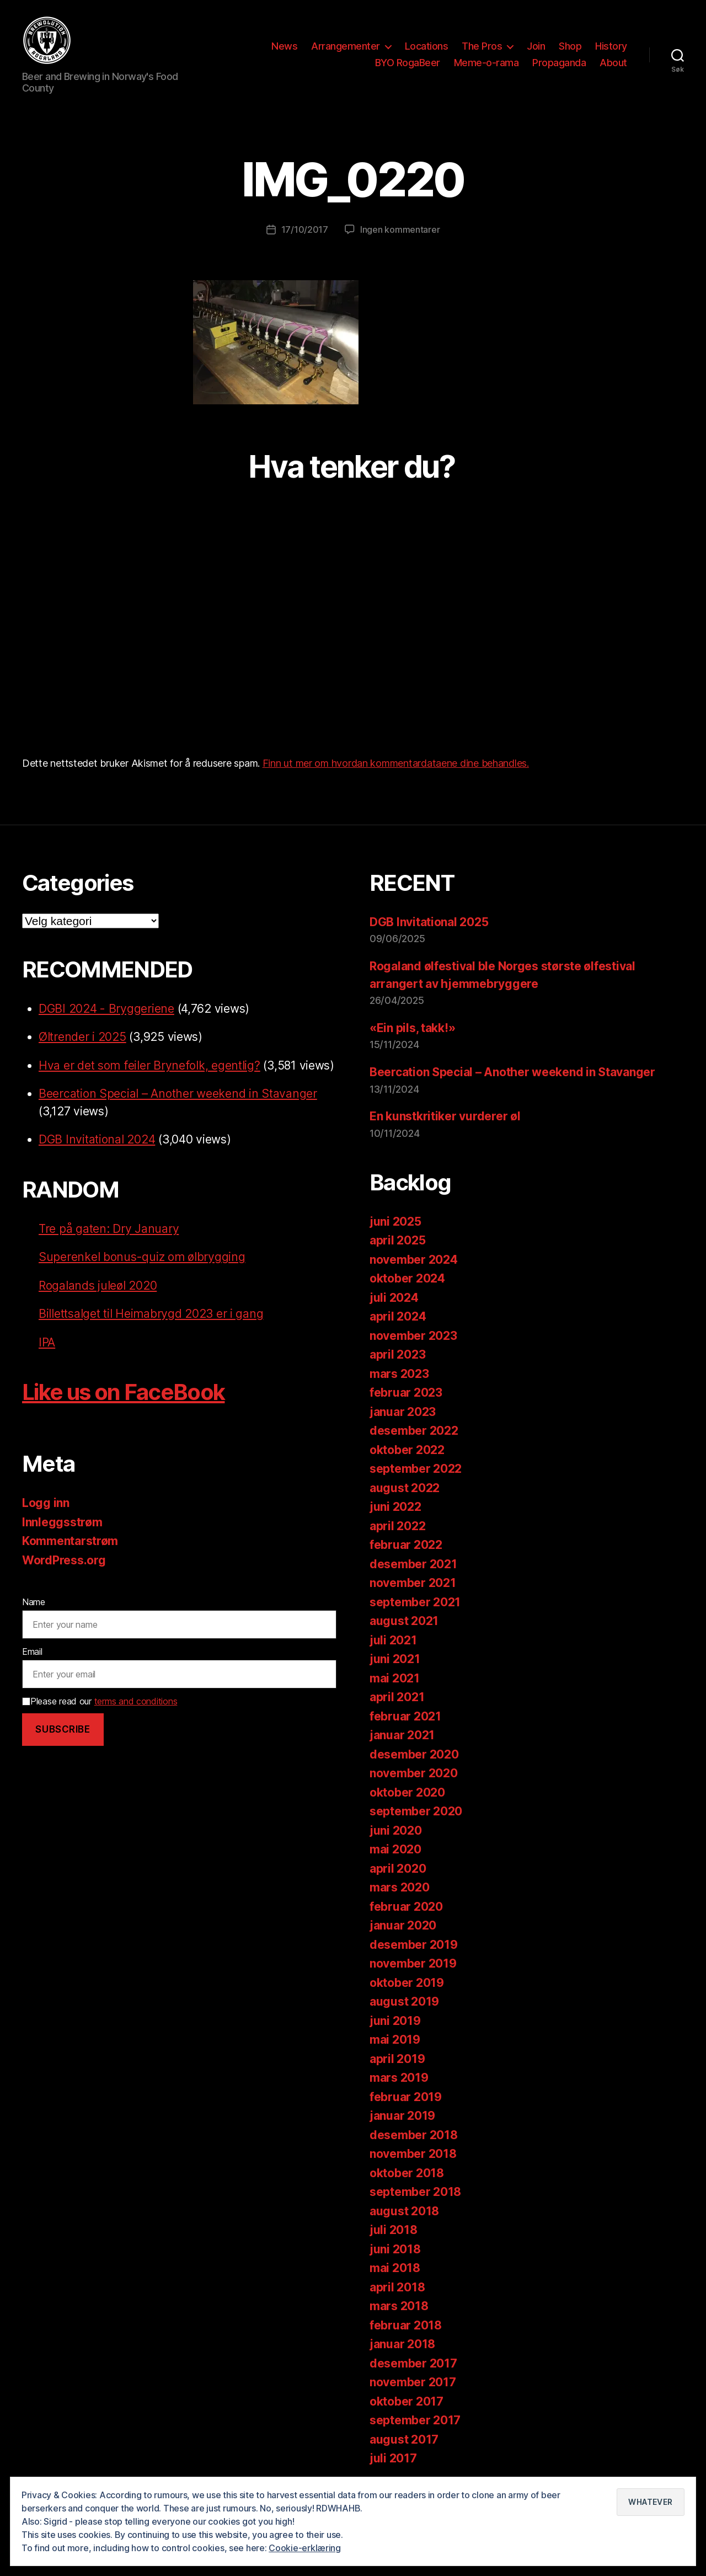 The width and height of the screenshot is (706, 2576). Describe the element at coordinates (536, 46) in the screenshot. I see `Join` at that location.